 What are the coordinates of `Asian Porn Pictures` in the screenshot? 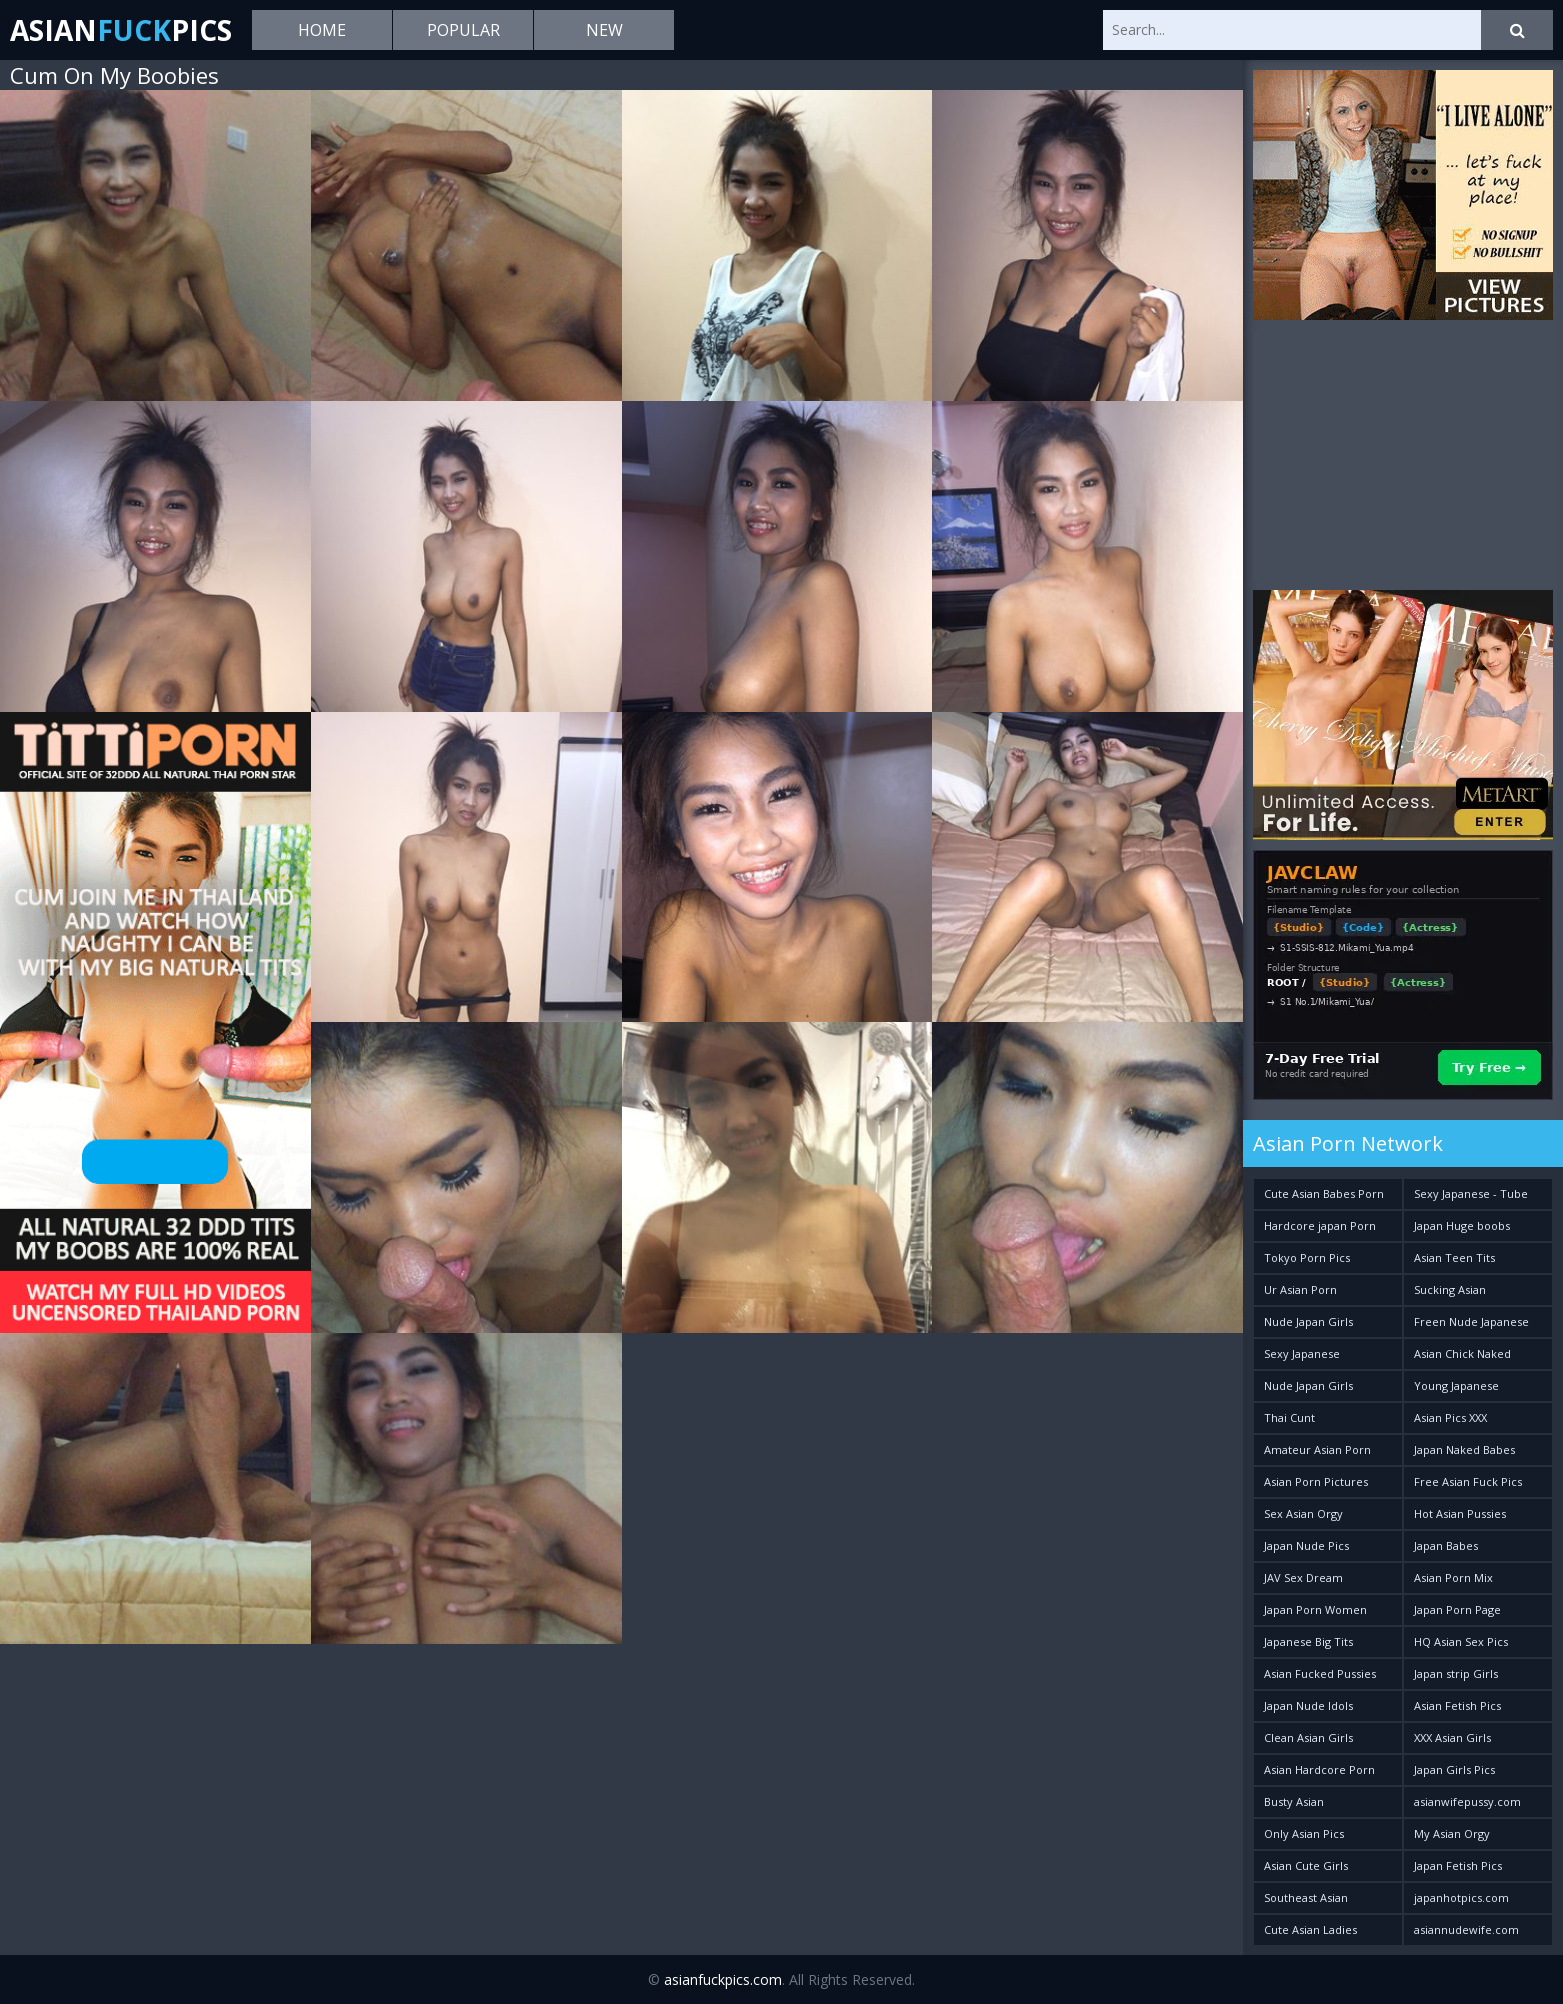 It's located at (1316, 1481).